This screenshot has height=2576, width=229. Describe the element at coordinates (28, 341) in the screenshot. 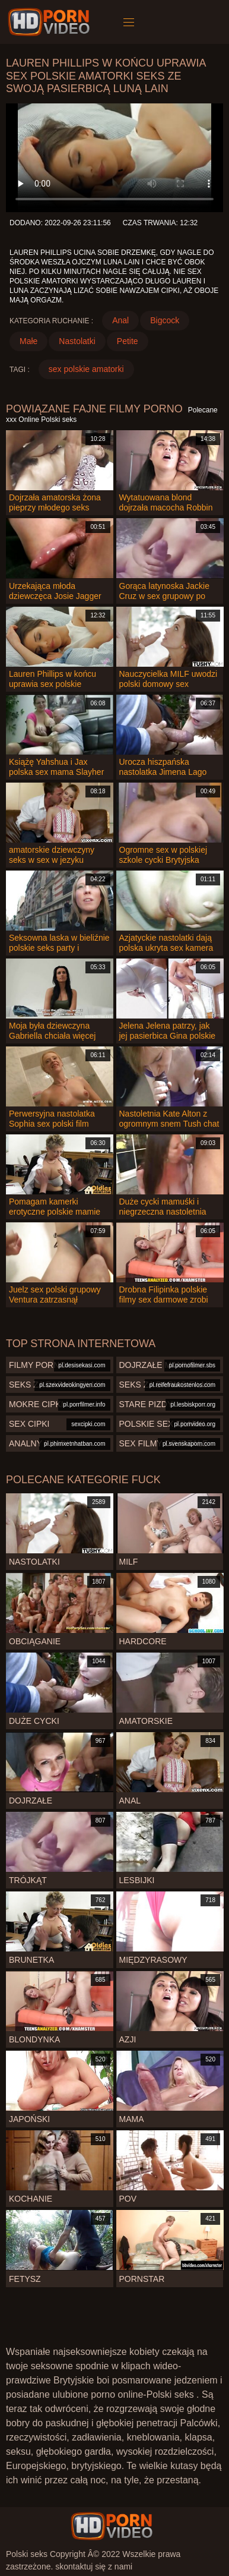

I see `Małe` at that location.